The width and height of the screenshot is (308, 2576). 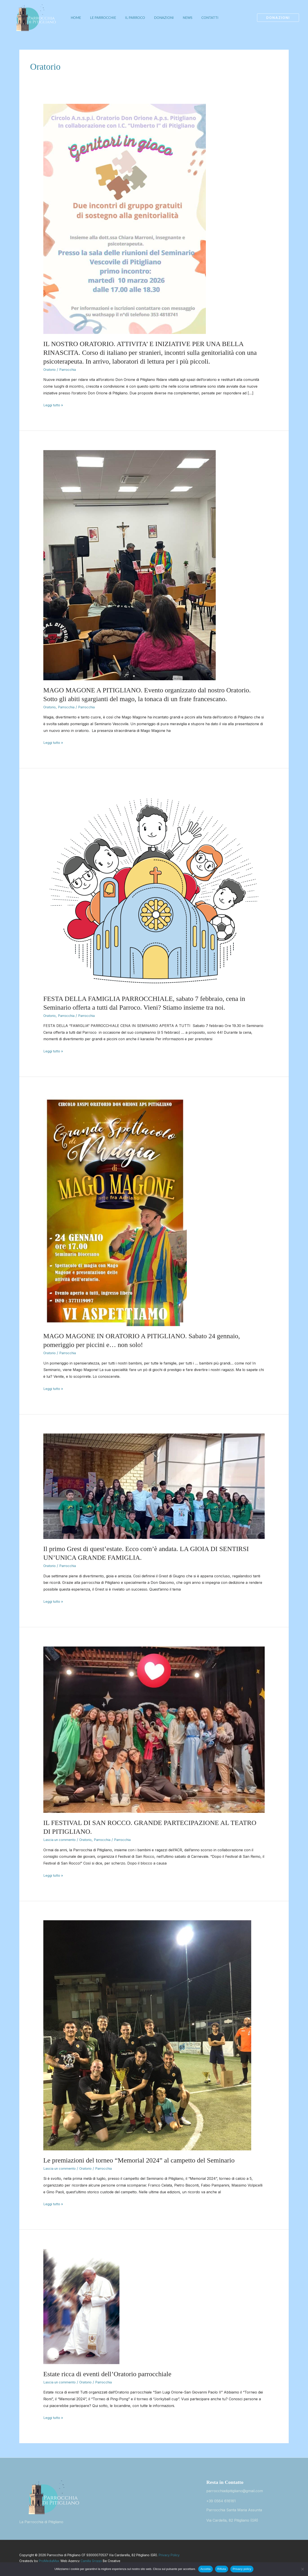 What do you see at coordinates (81, 2306) in the screenshot?
I see `[Leggi: Estate ricca di eventi dell’Oratorio parrocchiale]` at bounding box center [81, 2306].